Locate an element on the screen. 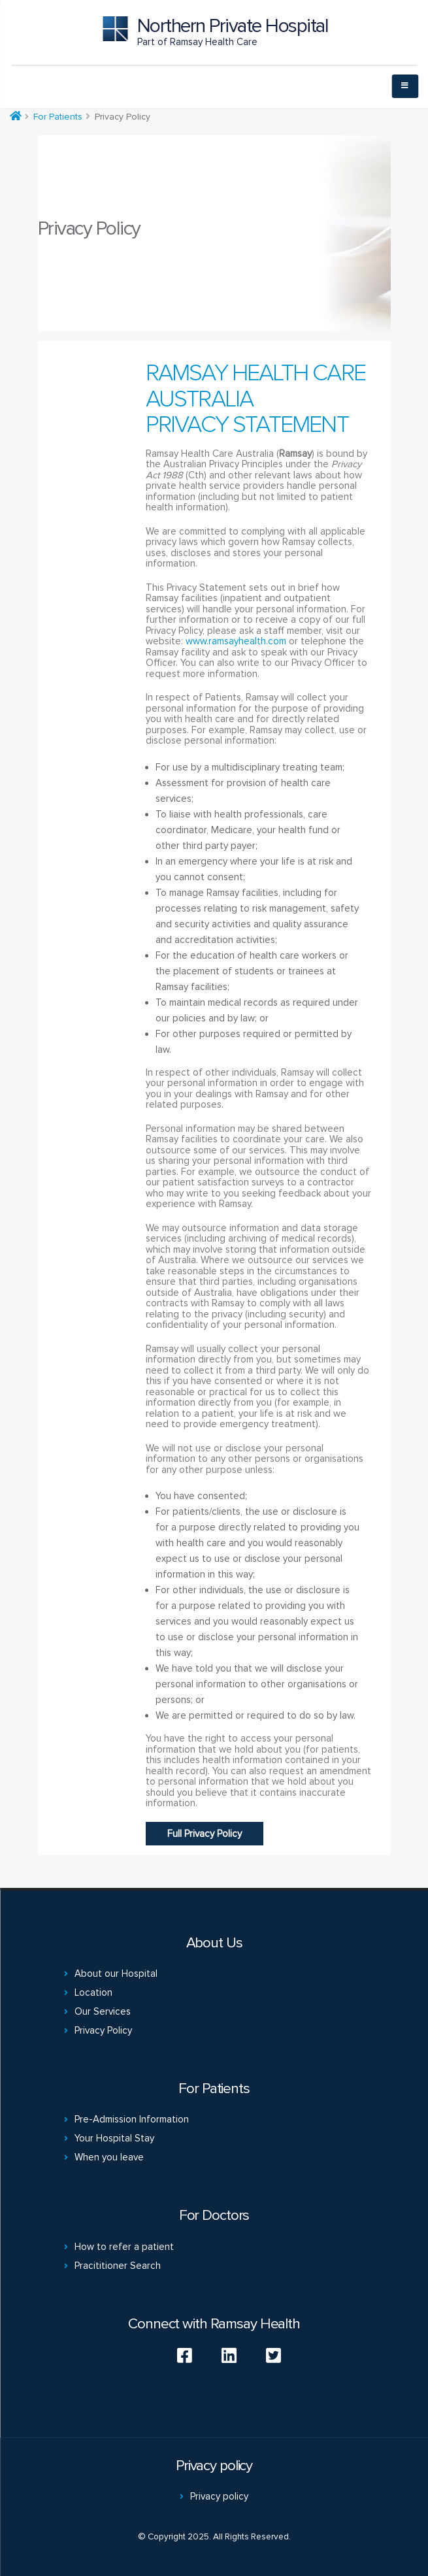 Image resolution: width=428 pixels, height=2576 pixels. Pracititioner Search is located at coordinates (117, 2265).